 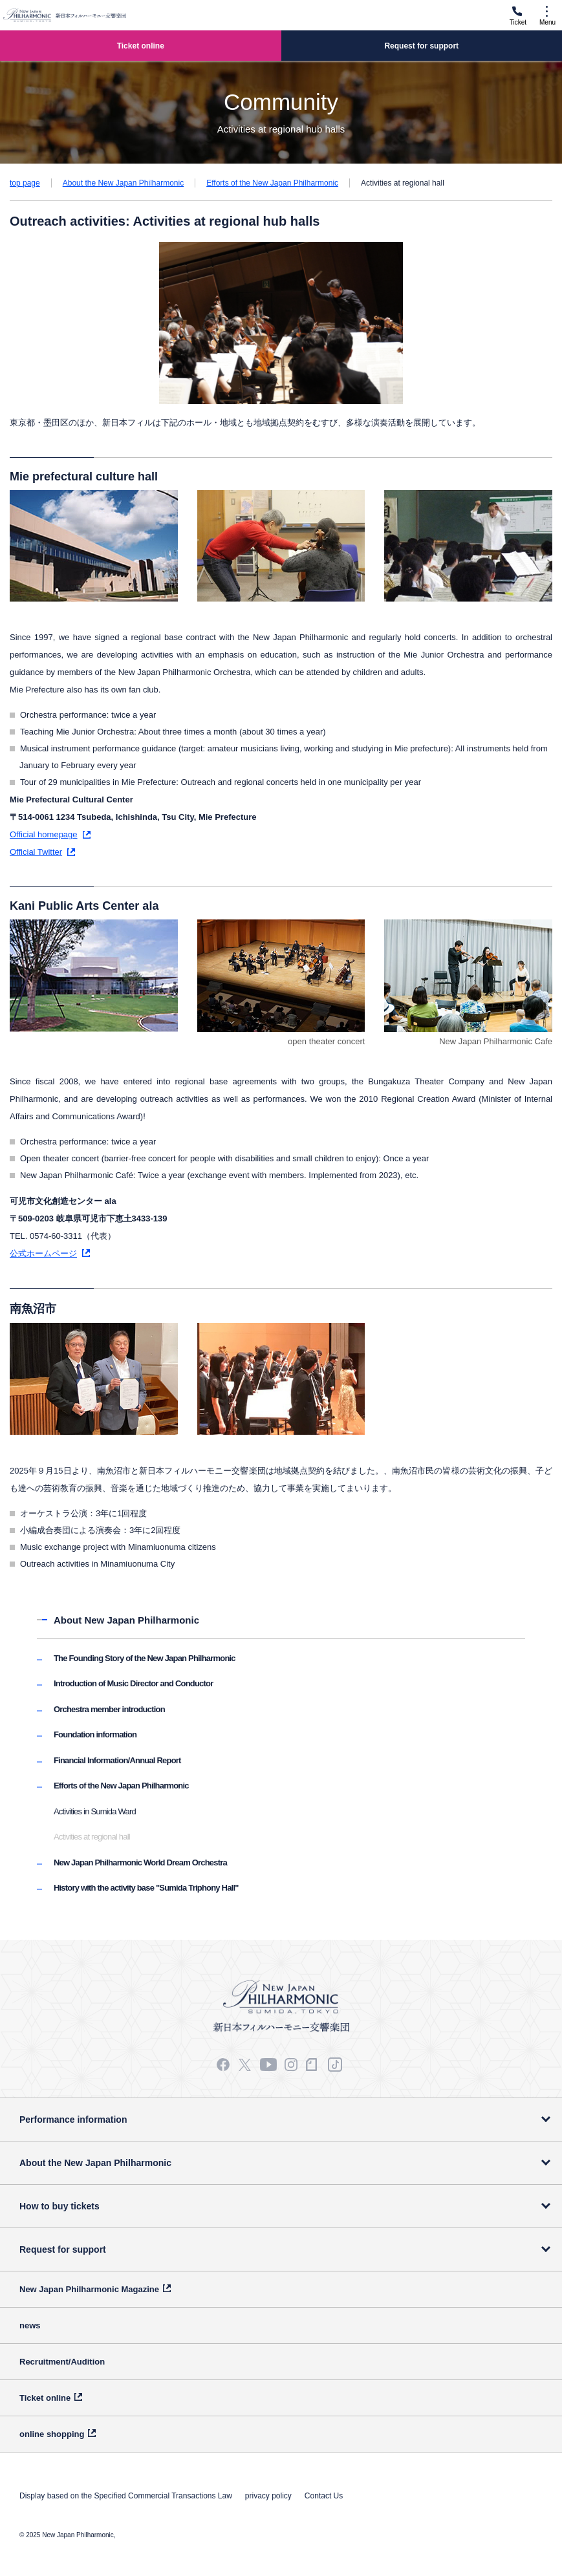 I want to click on Activities at regional hall, so click(x=92, y=1836).